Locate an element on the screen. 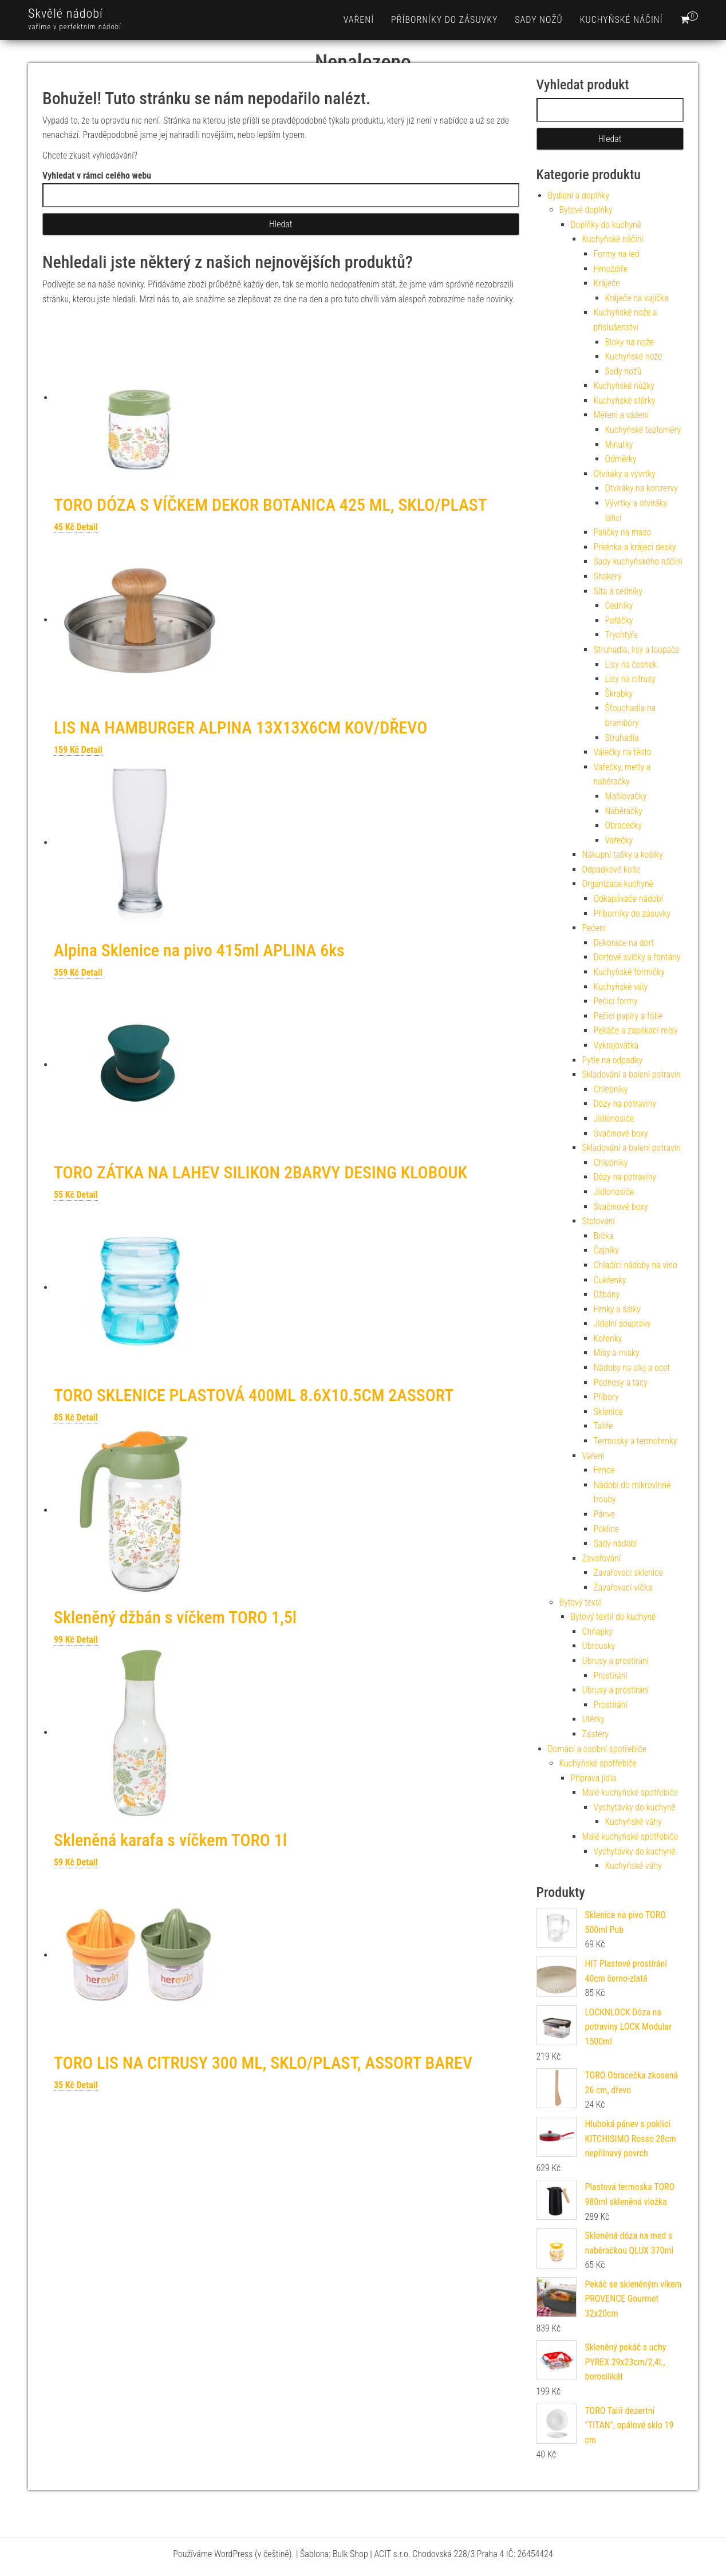 Image resolution: width=726 pixels, height=2576 pixels. Odkapávače nádobí is located at coordinates (628, 898).